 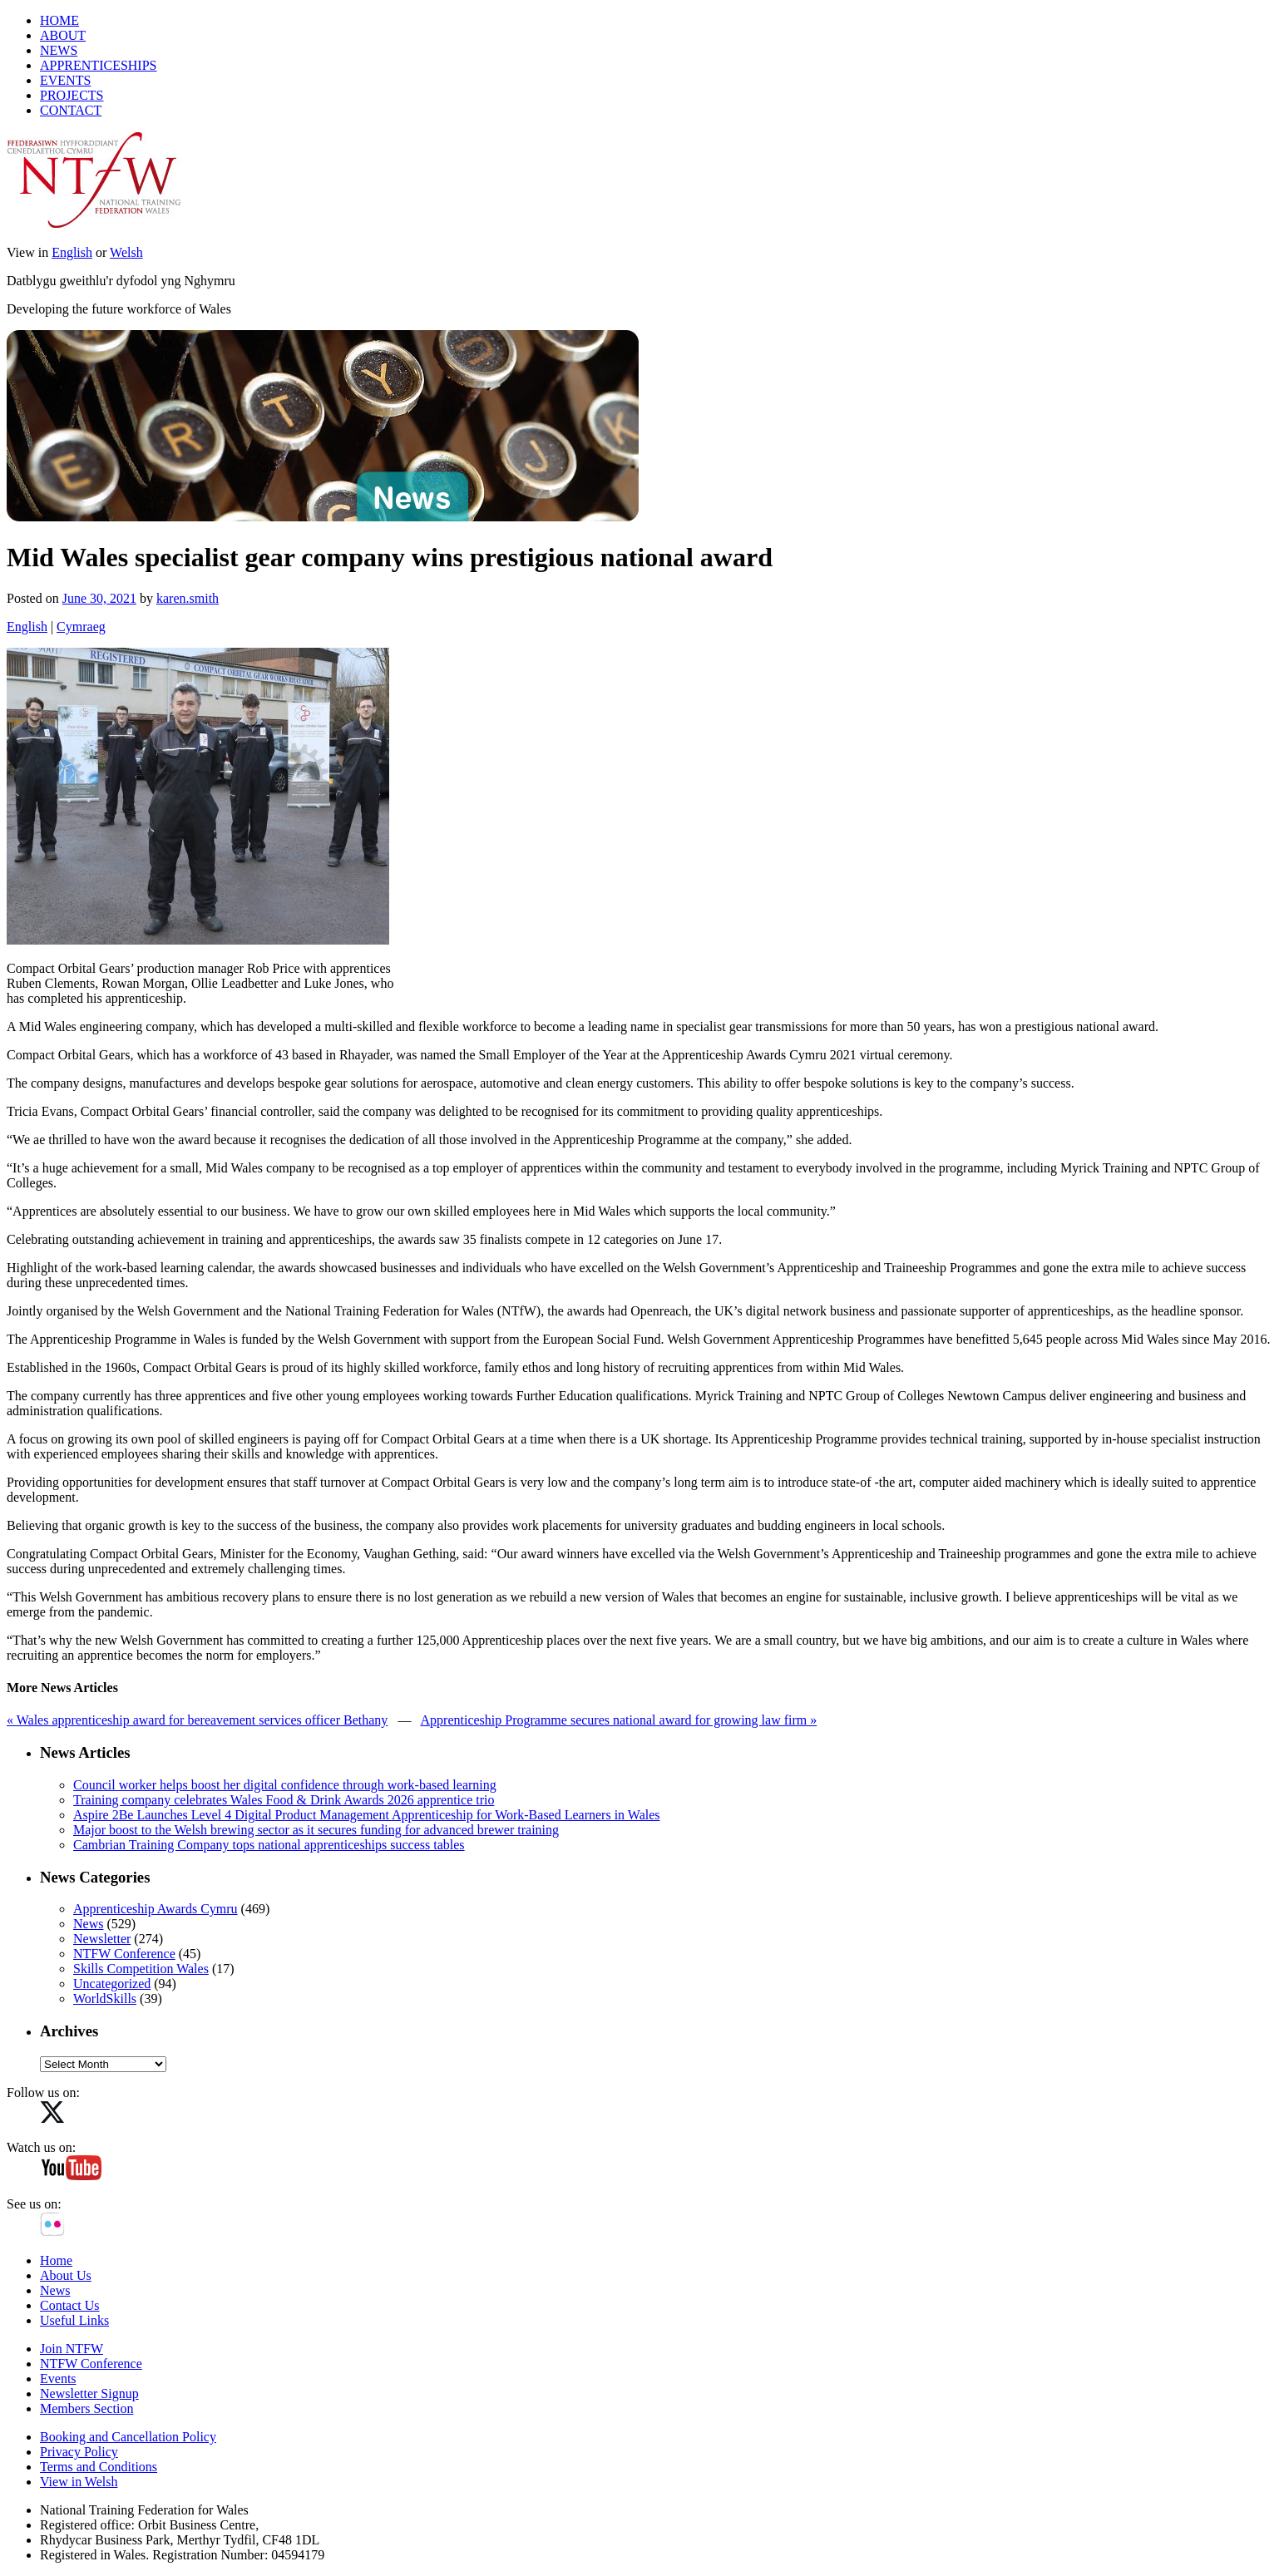 I want to click on Aspire 2Be Launches Level 4 Digital Product Management Apprenticeship for Work‑Based Learners in Wales, so click(x=366, y=1815).